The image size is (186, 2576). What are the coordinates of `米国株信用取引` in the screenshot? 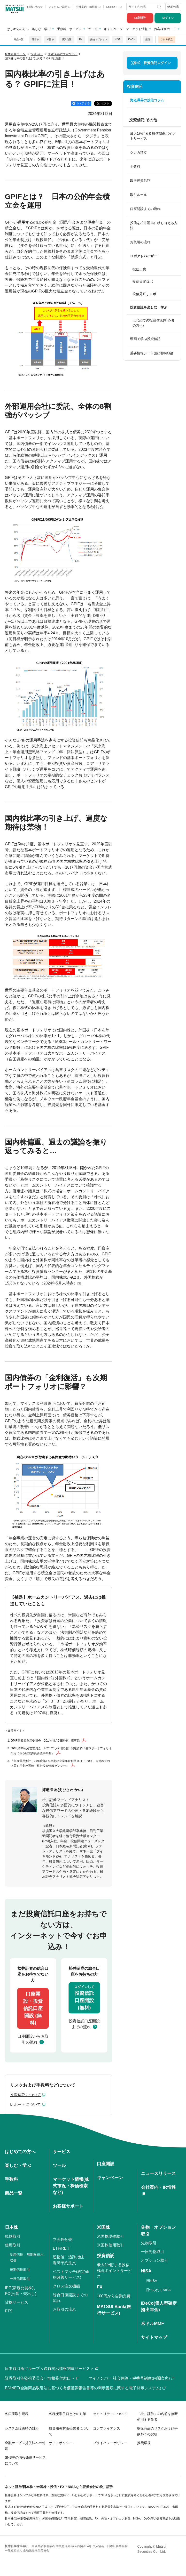 It's located at (110, 2245).